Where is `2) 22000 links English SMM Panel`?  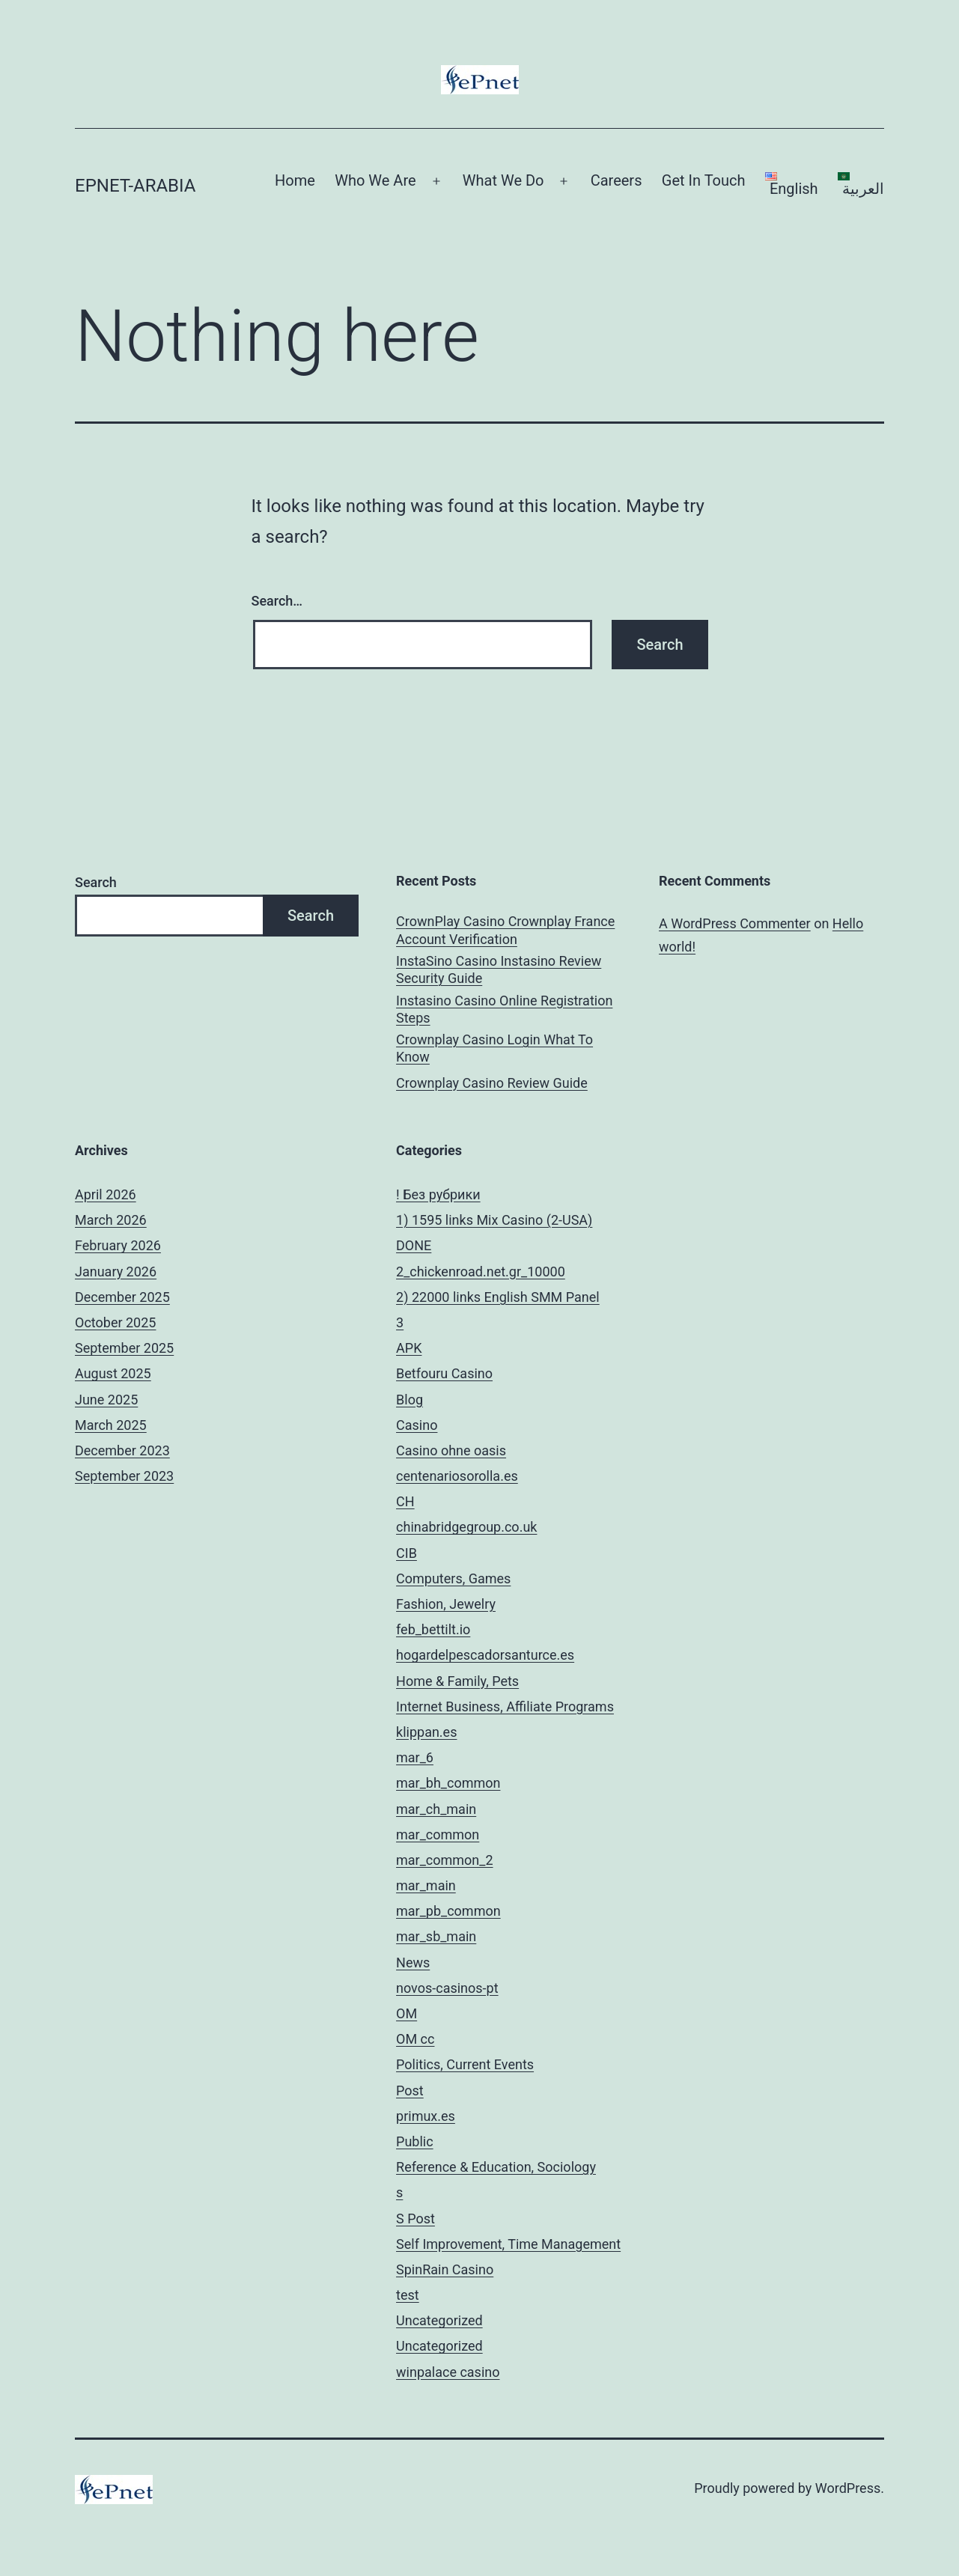 2) 22000 links English SMM Panel is located at coordinates (498, 1297).